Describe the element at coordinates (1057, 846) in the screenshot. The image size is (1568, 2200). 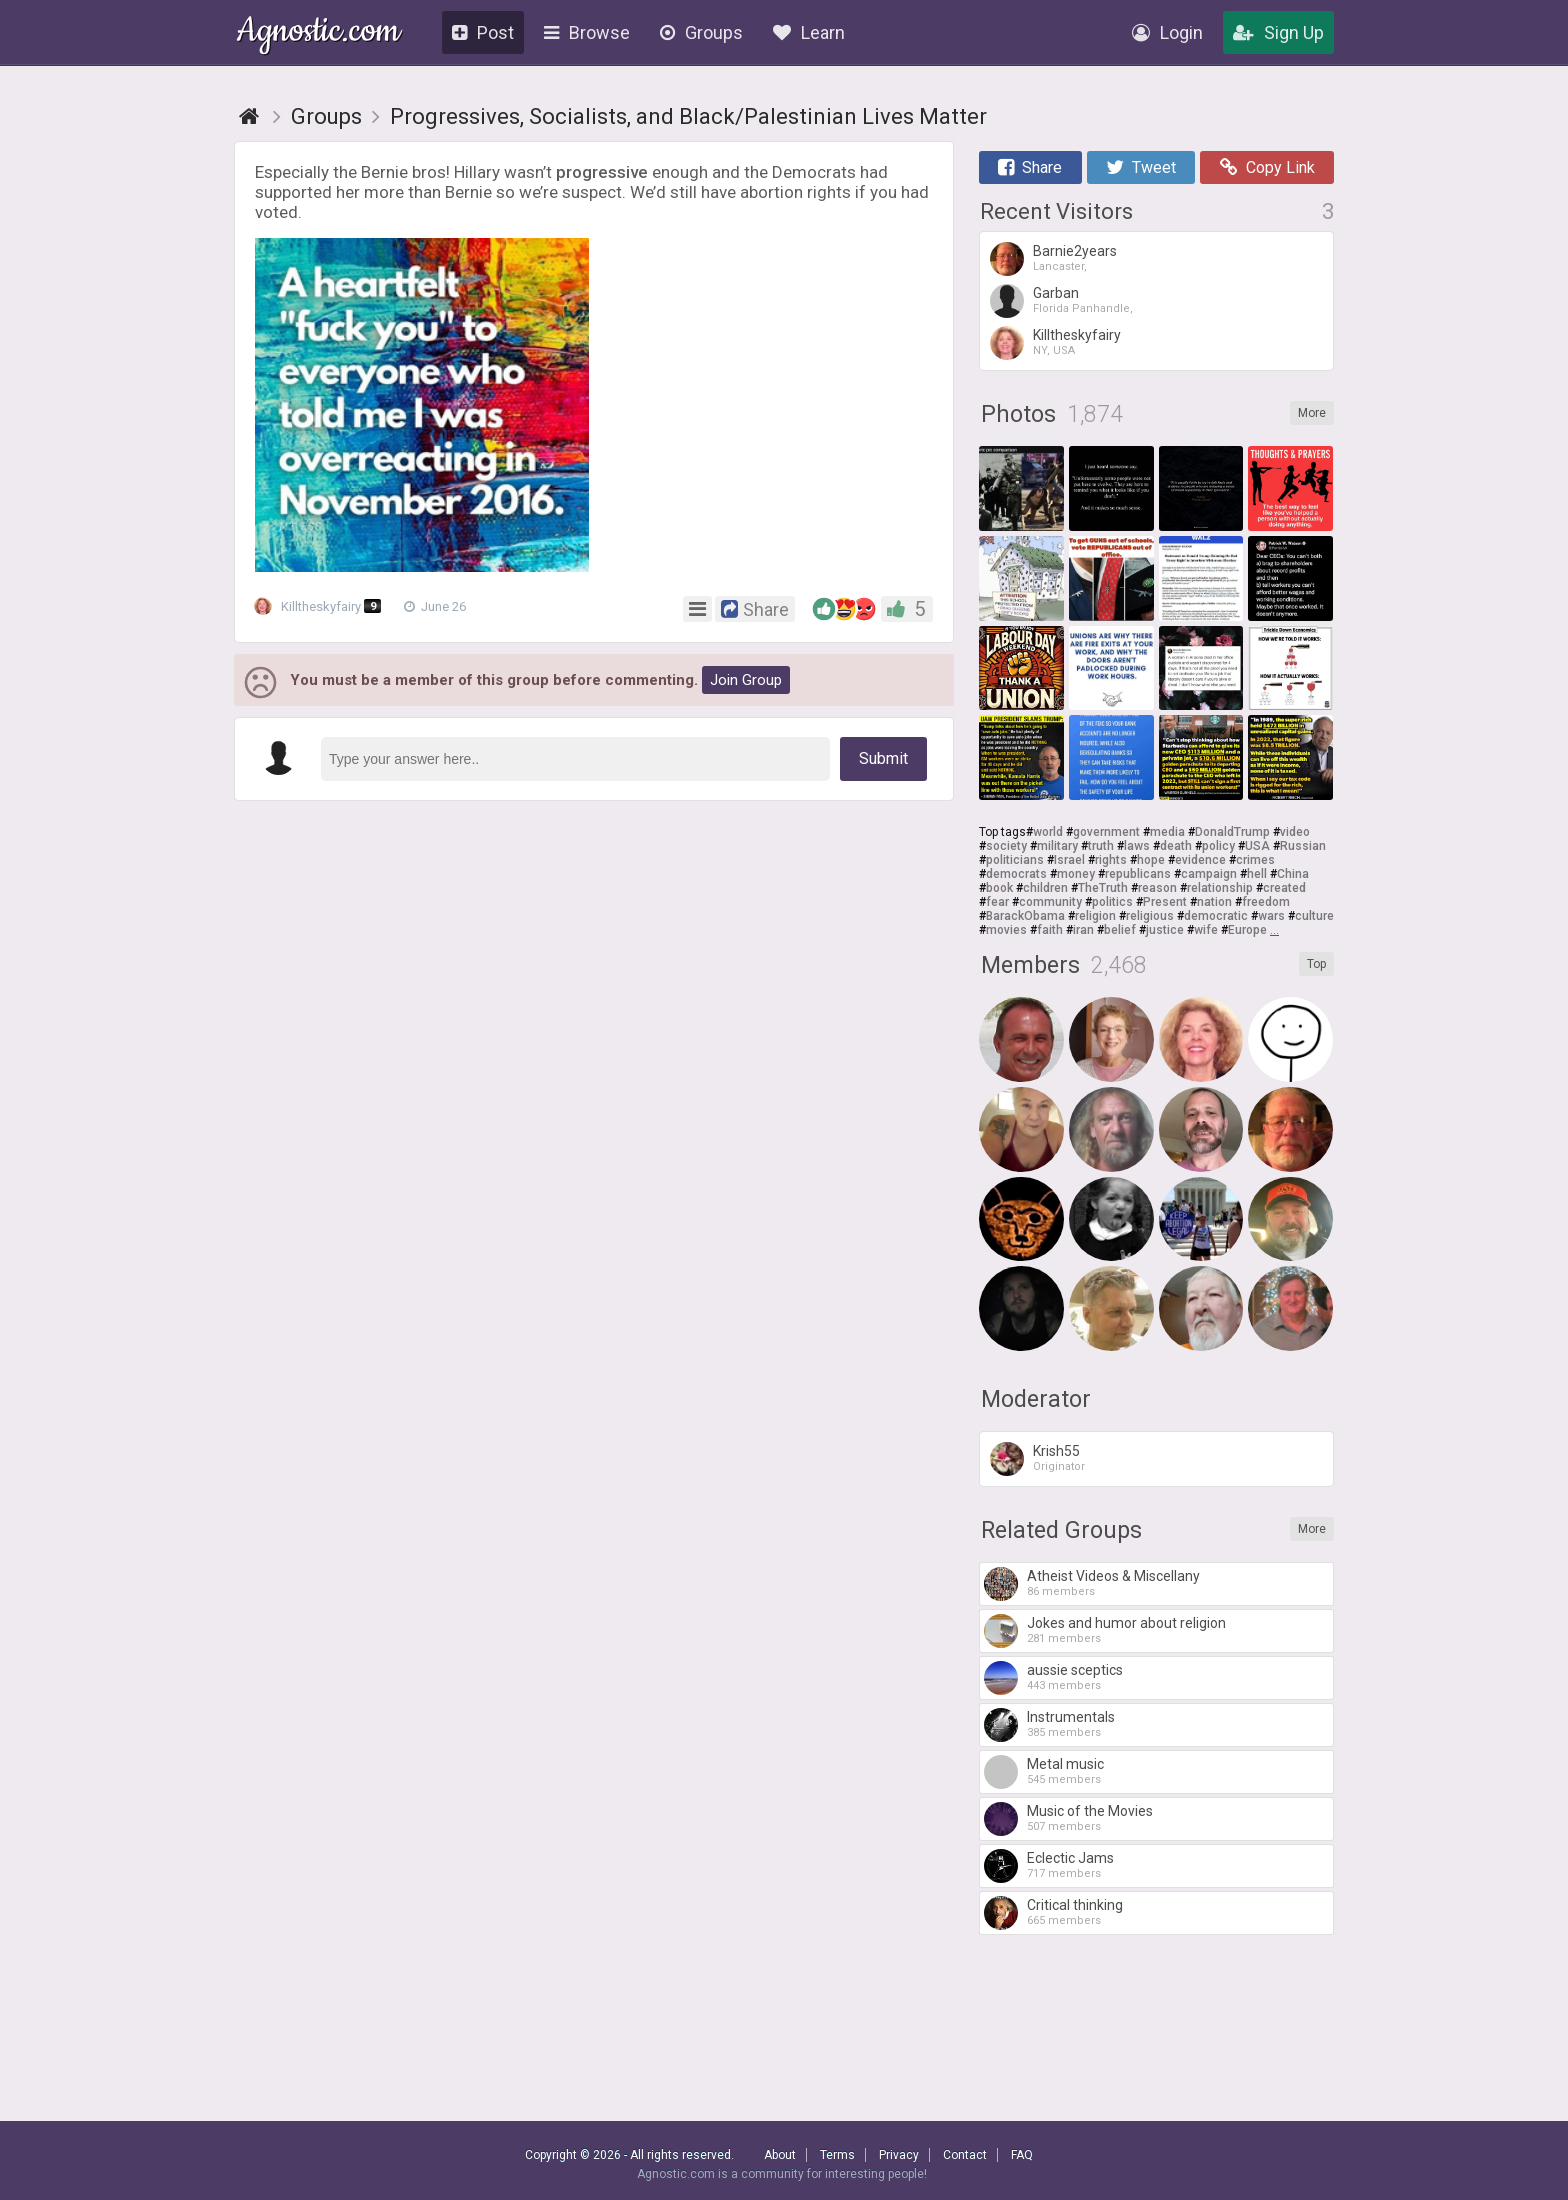
I see `military` at that location.